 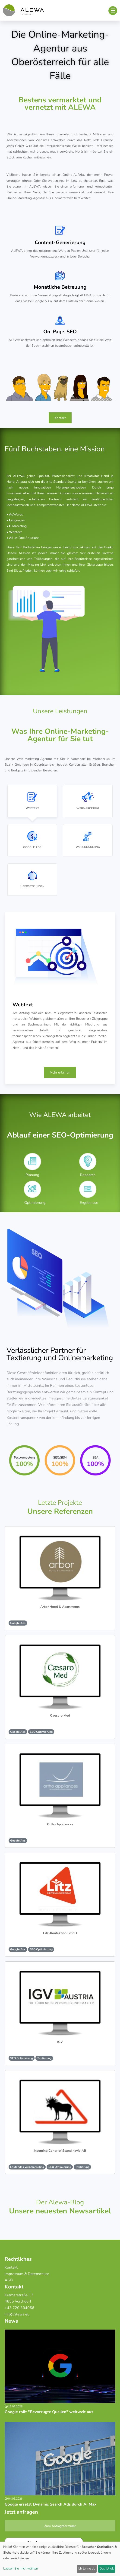 I want to click on Zum Anfrageformular, so click(x=60, y=2526).